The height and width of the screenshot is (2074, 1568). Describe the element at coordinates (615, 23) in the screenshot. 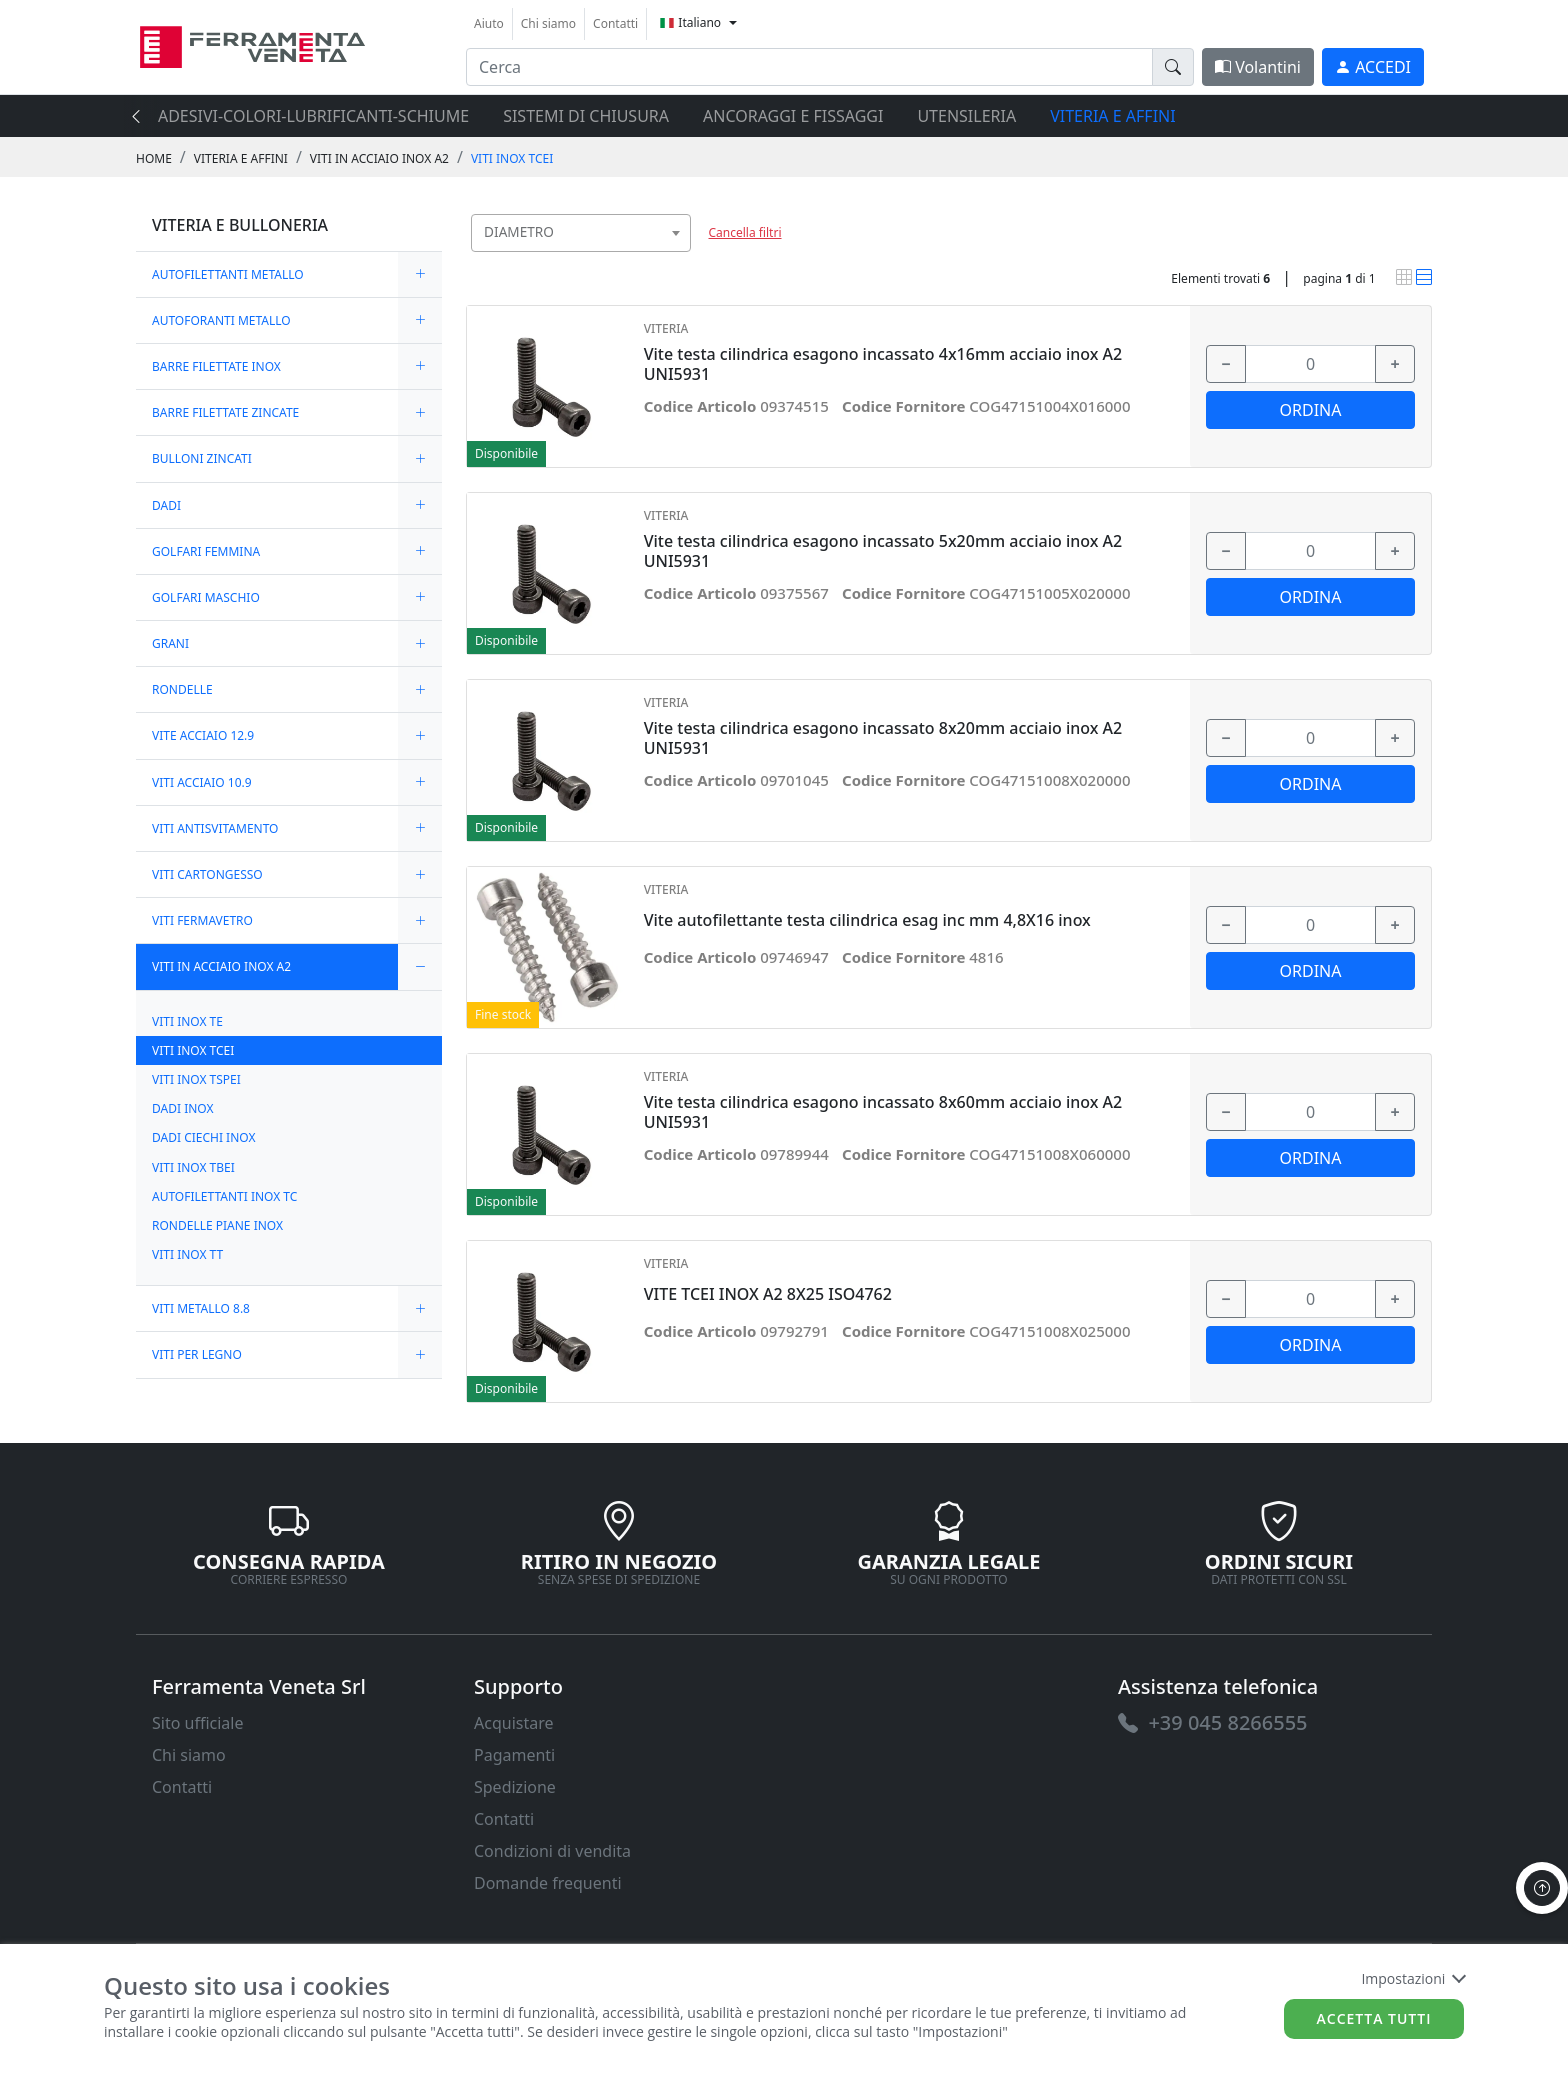

I see `Contatti [link]` at that location.